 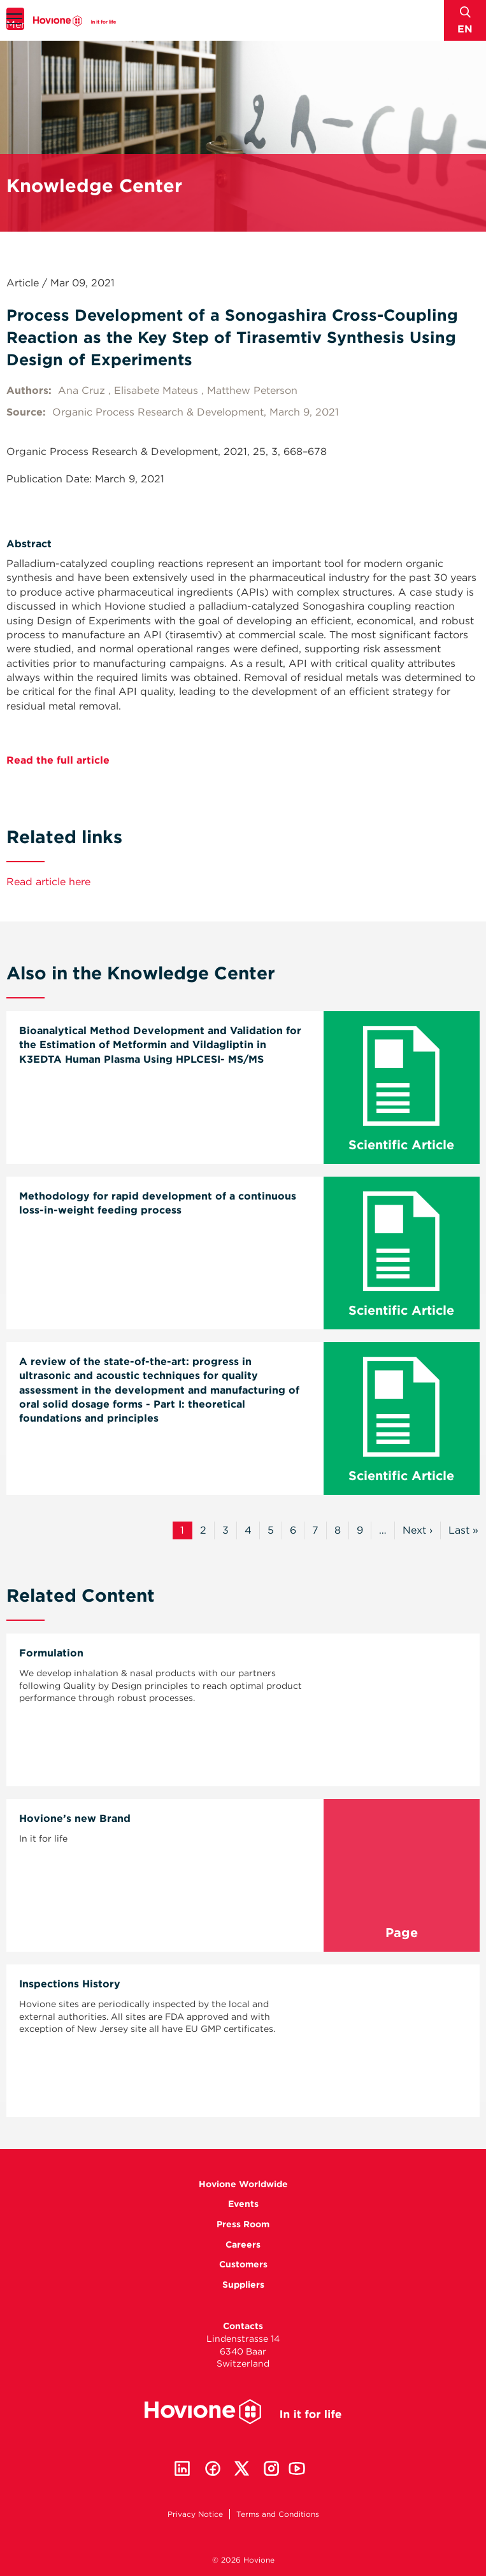 I want to click on Instagram, so click(x=271, y=2468).